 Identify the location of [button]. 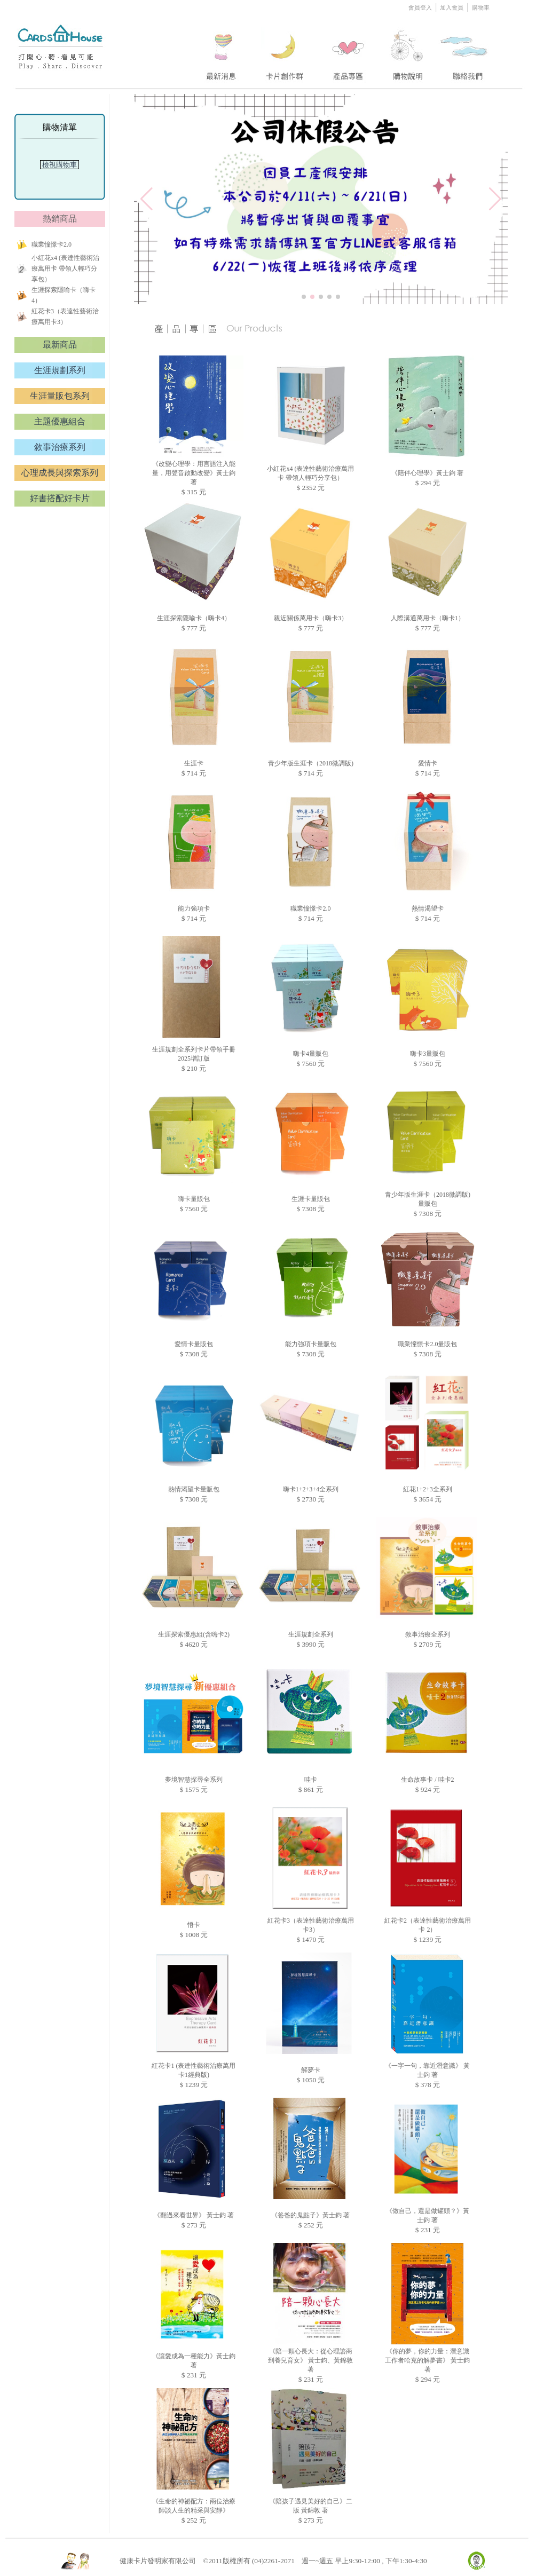
(304, 297).